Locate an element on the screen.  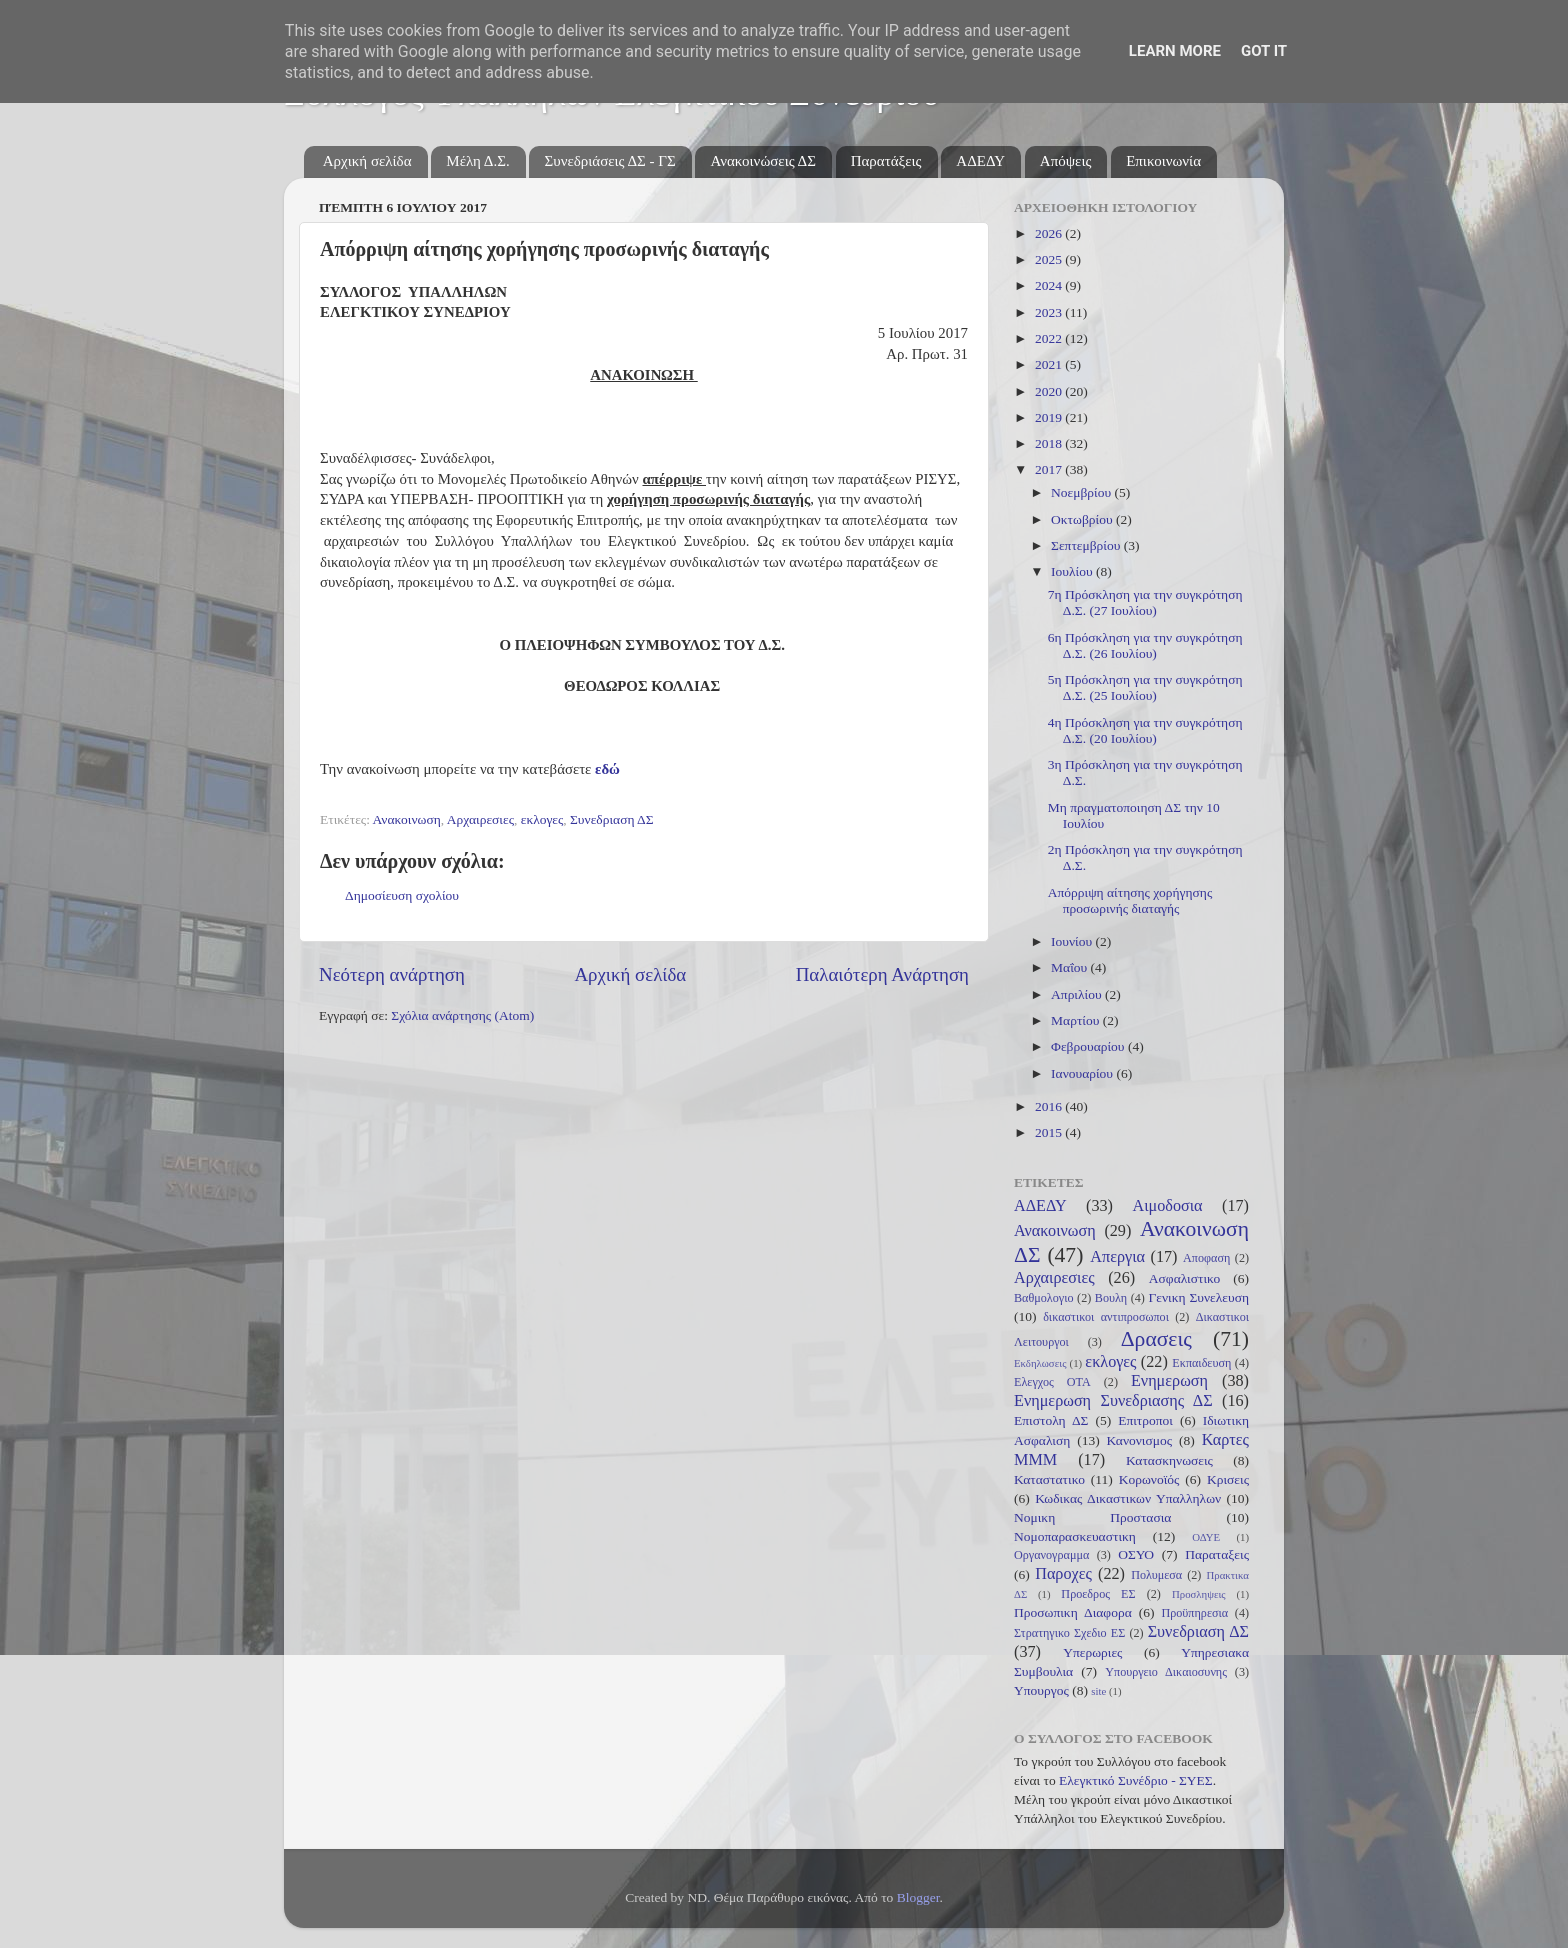
4η Πρόσκληση για την συγκρότηση Δ.Σ. (20 Ιουλίου) is located at coordinates (1145, 730).